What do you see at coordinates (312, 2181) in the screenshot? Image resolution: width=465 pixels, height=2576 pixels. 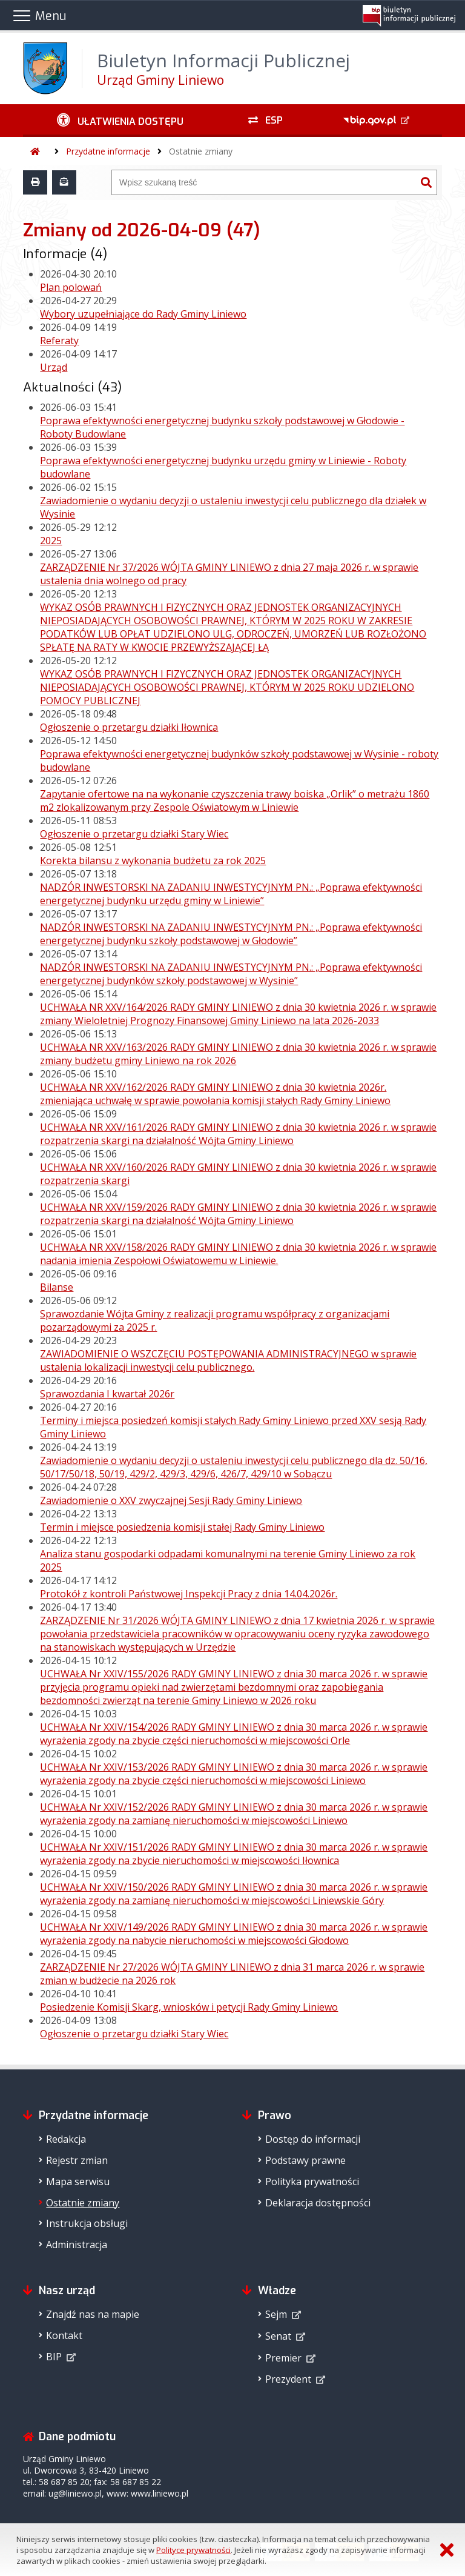 I see `Polityka prywatności` at bounding box center [312, 2181].